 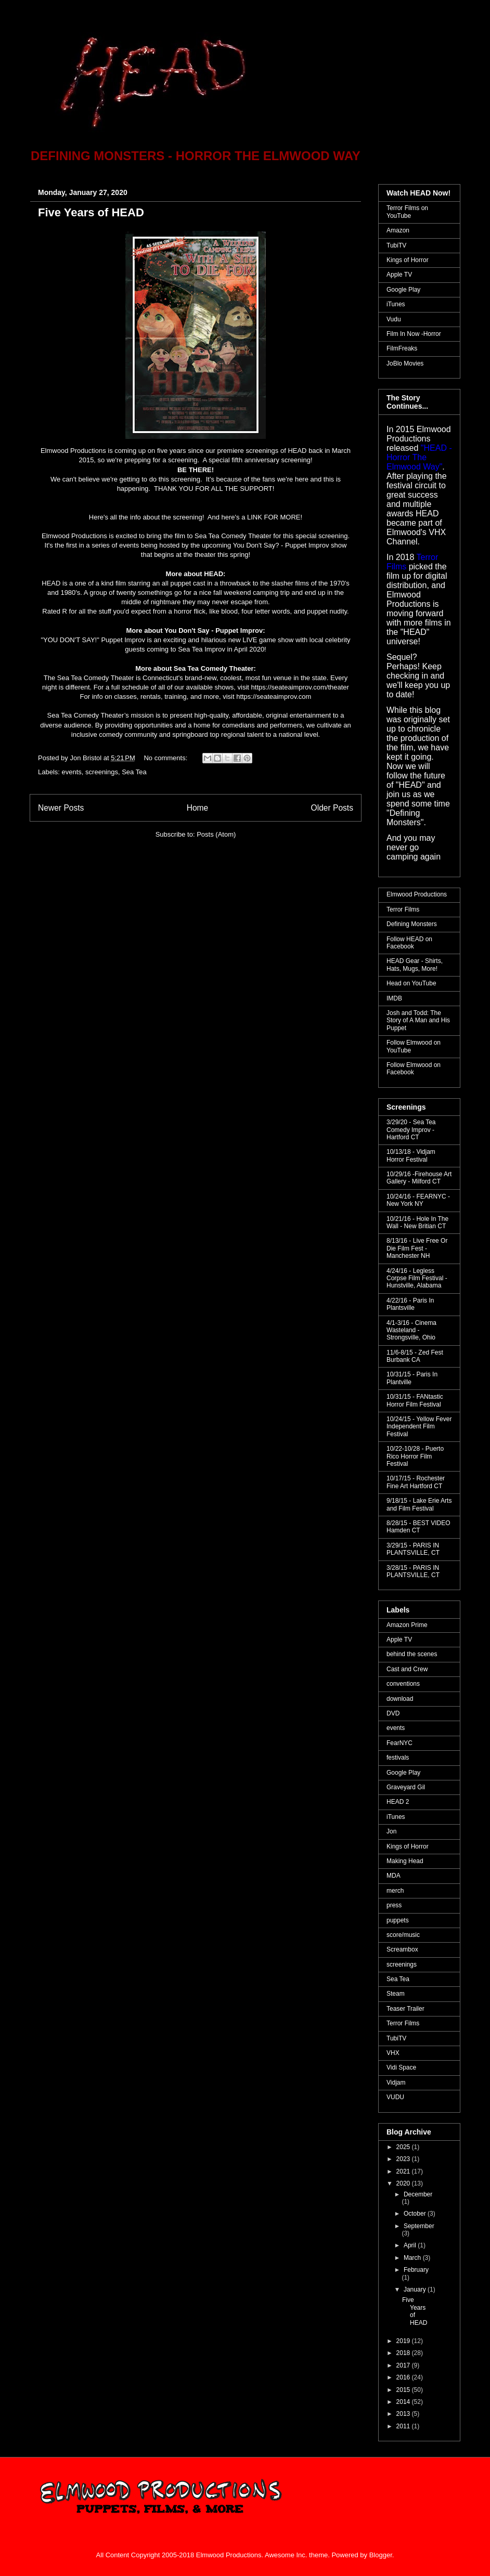 I want to click on https://seateaimprov.com, so click(x=273, y=696).